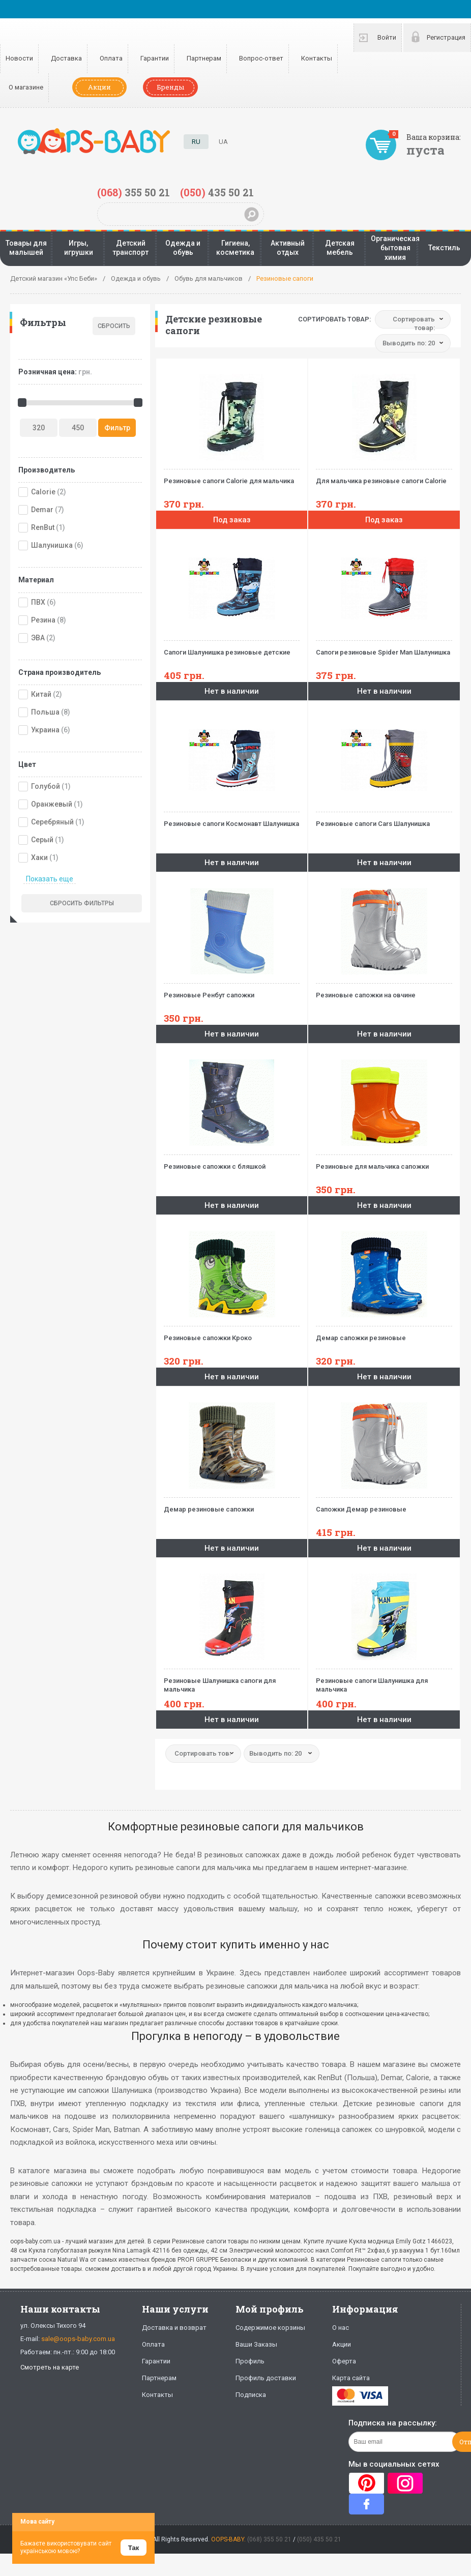 This screenshot has width=471, height=2576. What do you see at coordinates (45, 712) in the screenshot?
I see `Польша` at bounding box center [45, 712].